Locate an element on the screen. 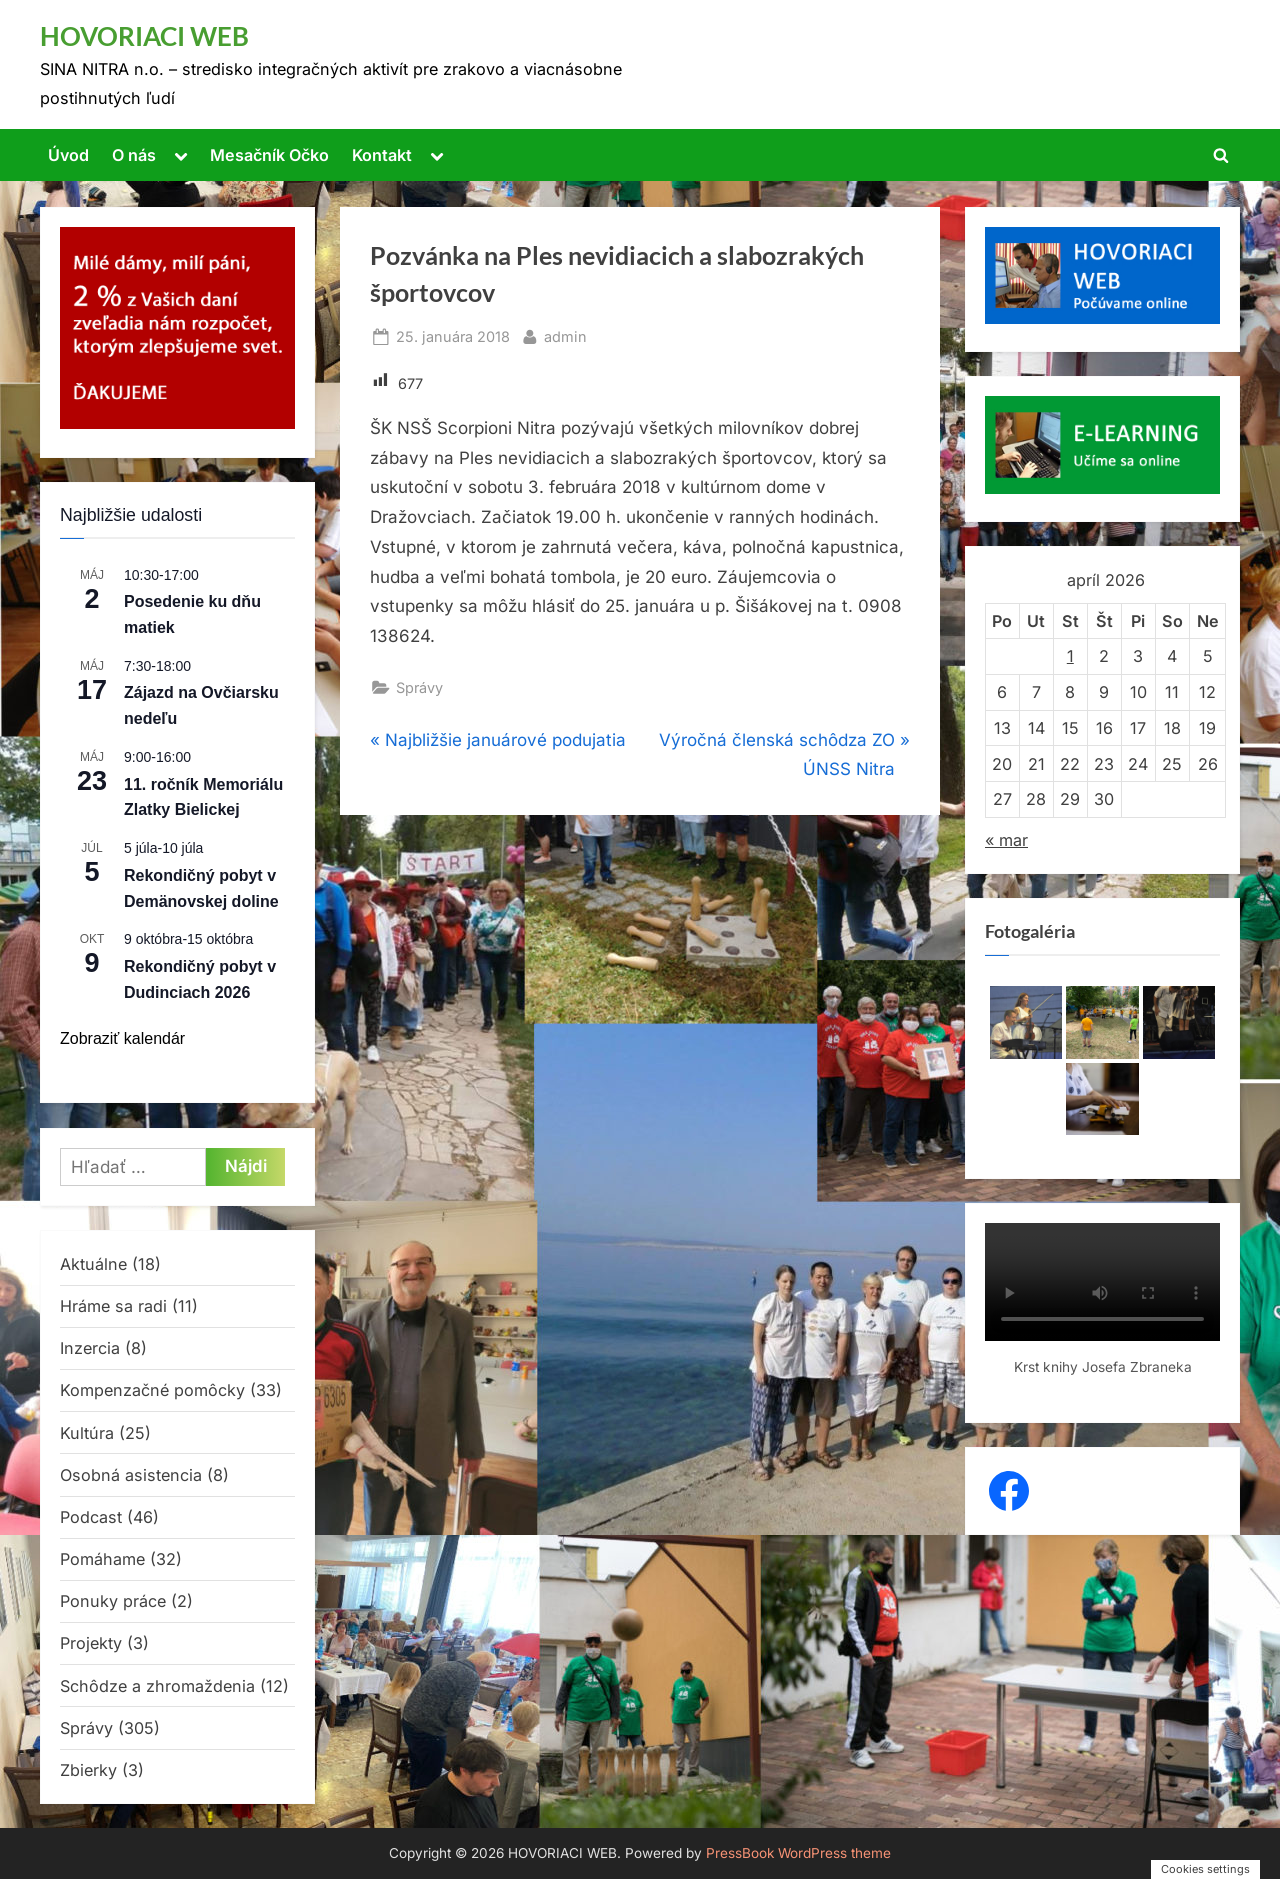 Image resolution: width=1280 pixels, height=1879 pixels. Úvod is located at coordinates (68, 155).